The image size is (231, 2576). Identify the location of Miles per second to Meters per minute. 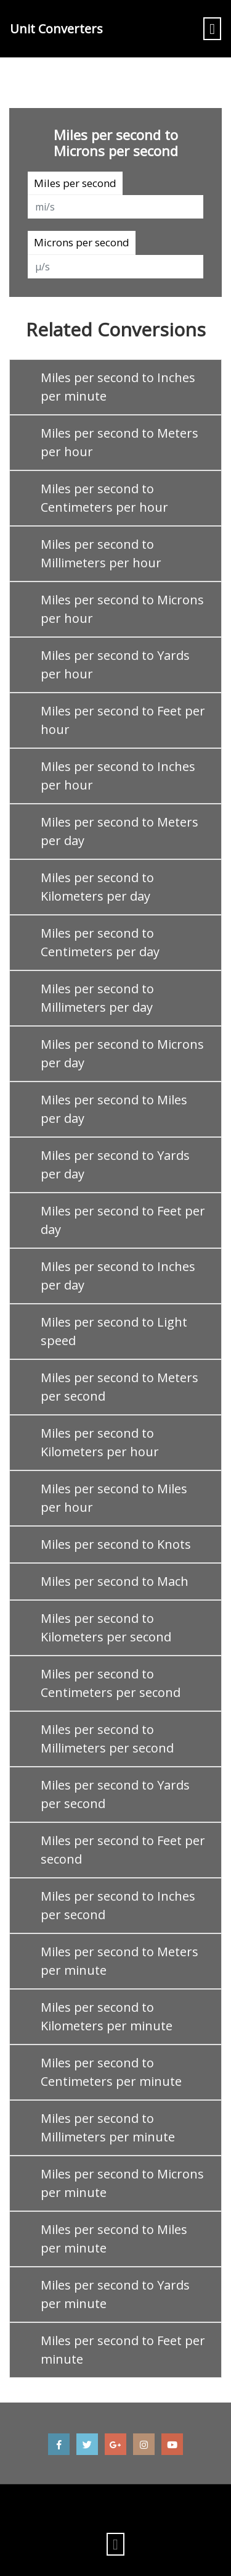
(119, 1960).